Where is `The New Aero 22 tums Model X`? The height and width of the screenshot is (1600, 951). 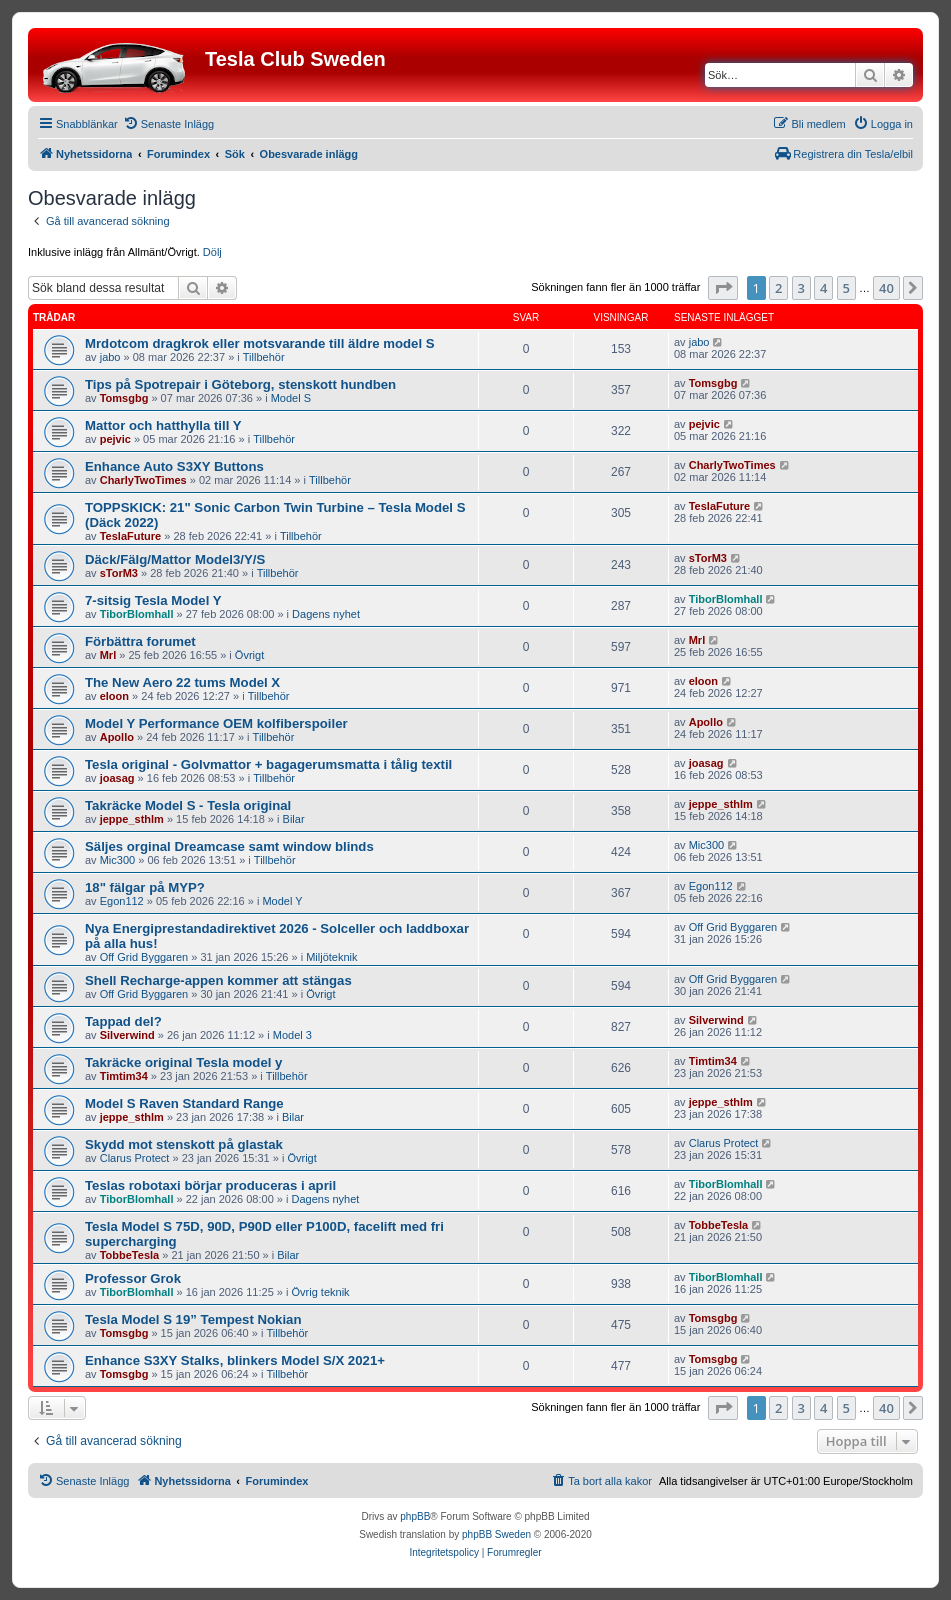 The New Aero 22 tums Model X is located at coordinates (182, 682).